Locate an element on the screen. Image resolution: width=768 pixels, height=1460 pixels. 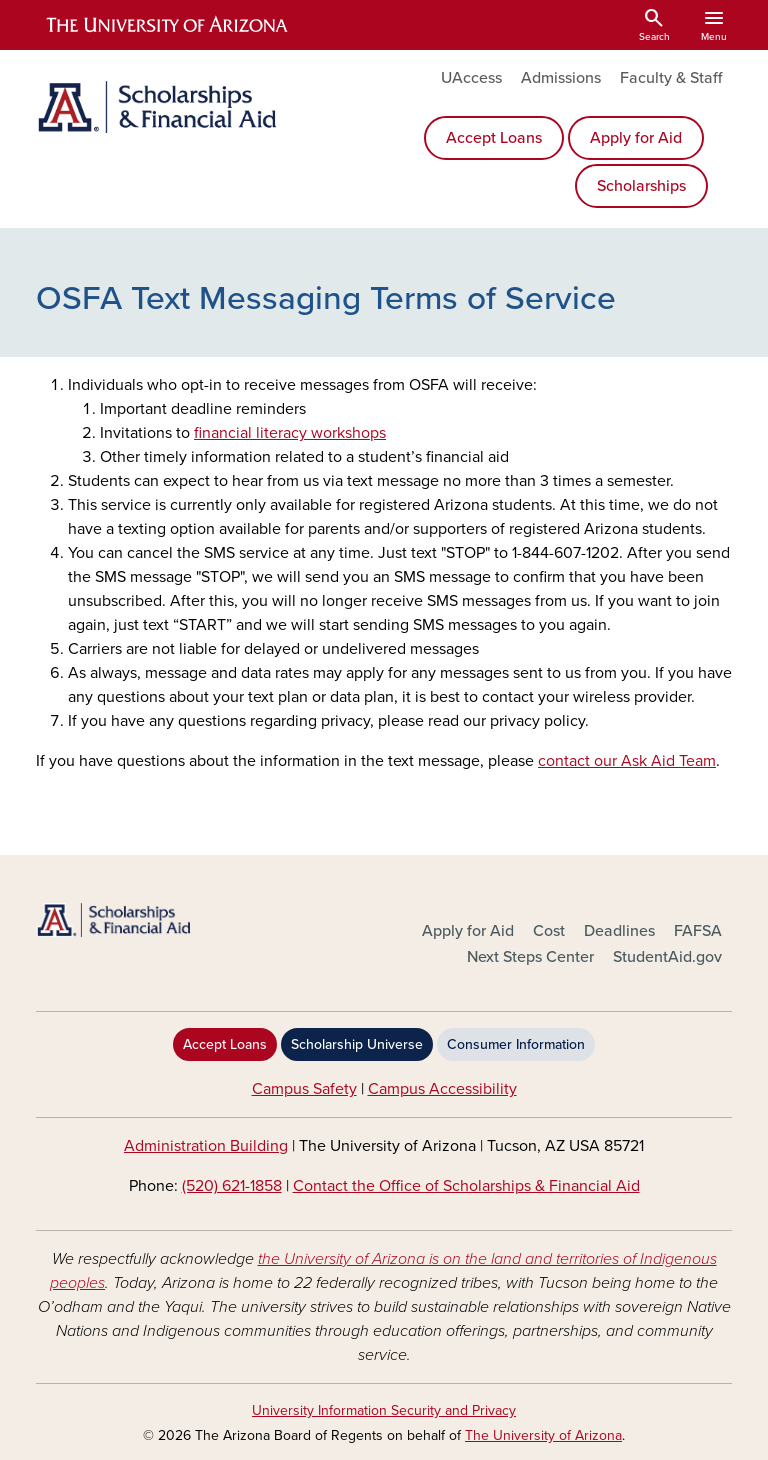
Accept Loans is located at coordinates (494, 138).